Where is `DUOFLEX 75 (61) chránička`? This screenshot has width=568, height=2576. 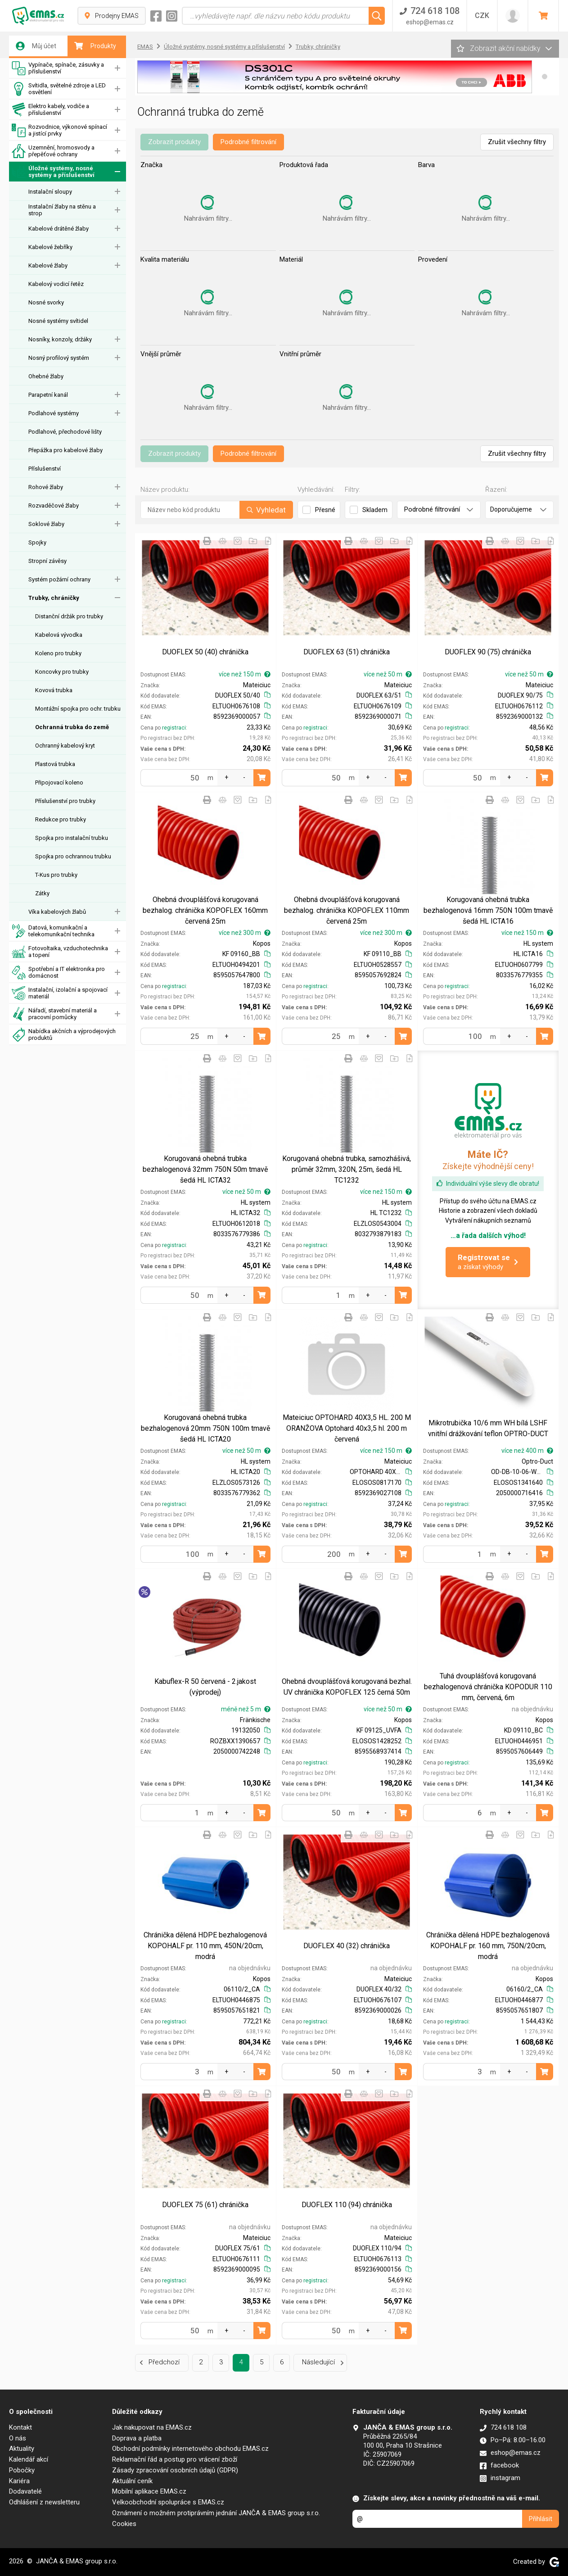 DUOFLEX 75 (61) chránička is located at coordinates (205, 2204).